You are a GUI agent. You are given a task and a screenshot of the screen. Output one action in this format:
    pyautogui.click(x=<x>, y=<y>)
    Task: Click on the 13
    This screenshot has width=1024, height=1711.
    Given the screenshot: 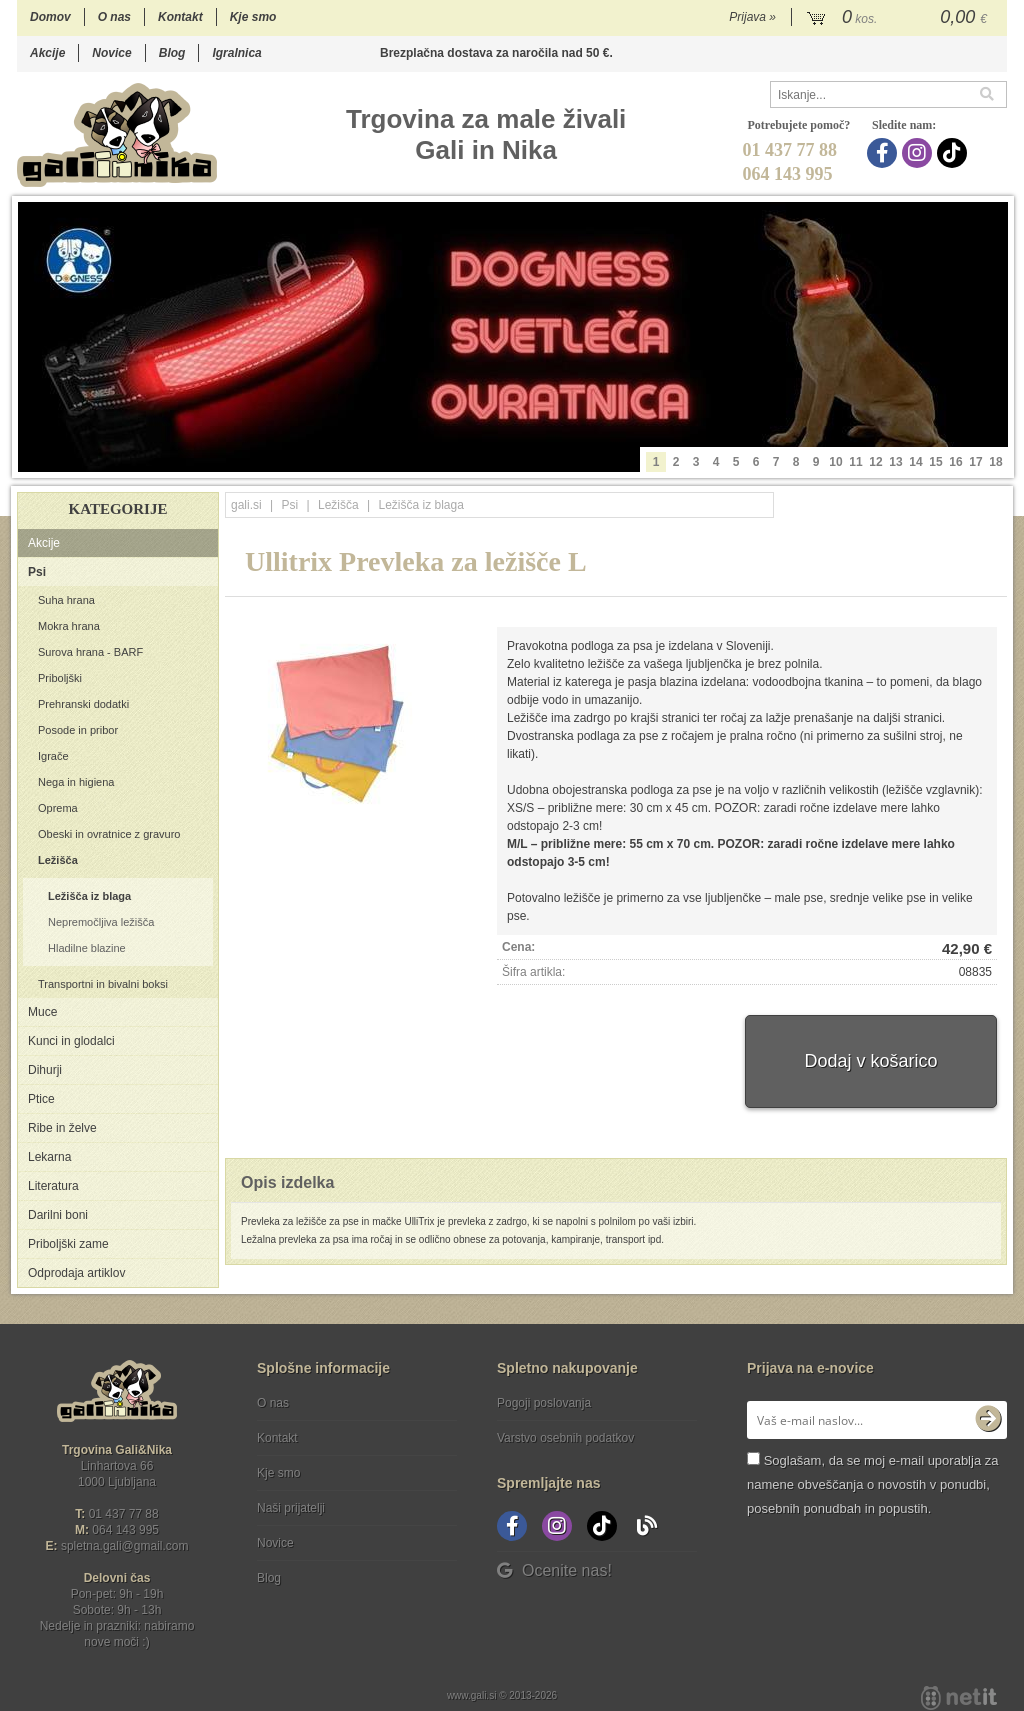 What is the action you would take?
    pyautogui.click(x=895, y=462)
    